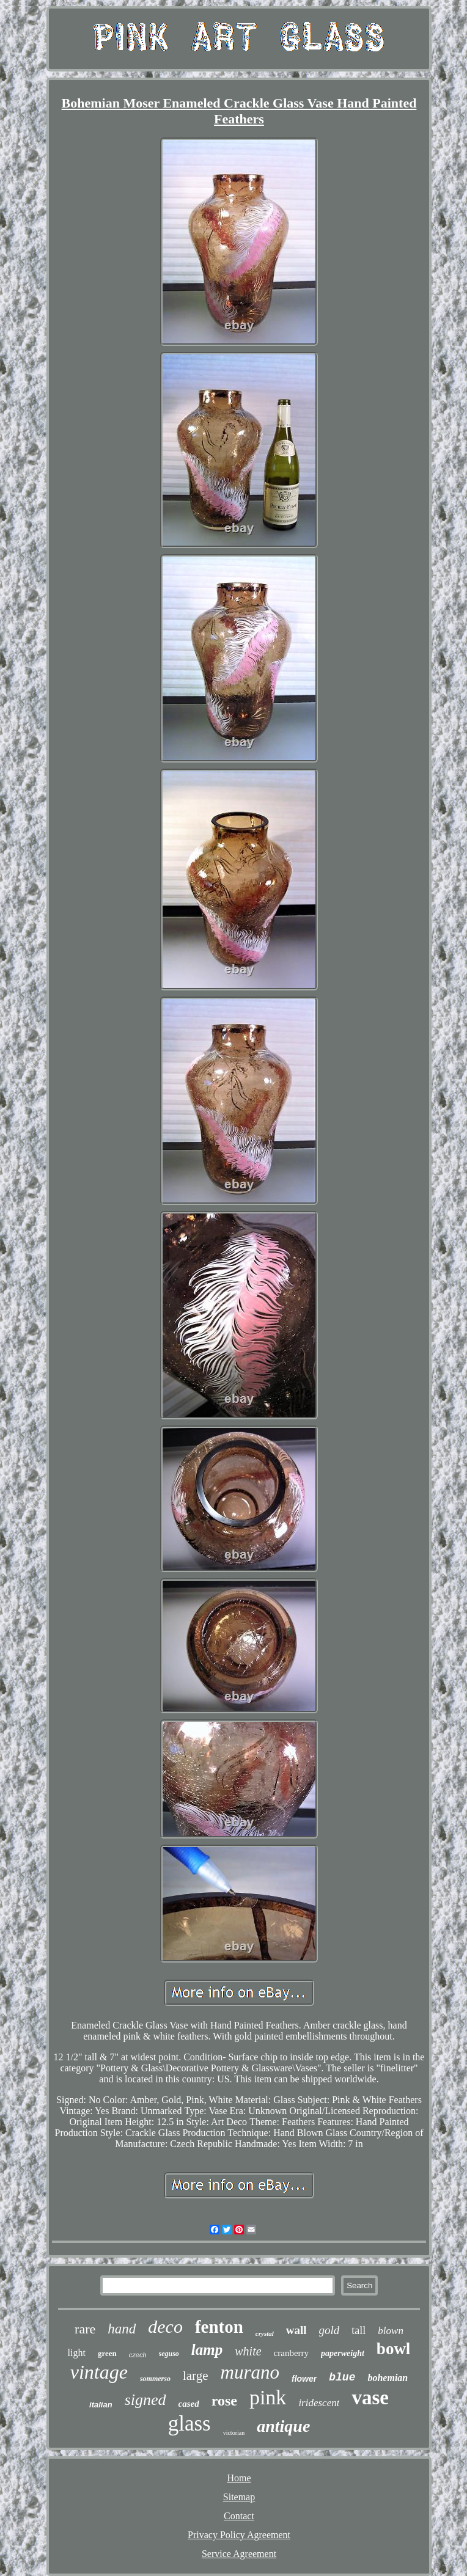 This screenshot has width=467, height=2576. Describe the element at coordinates (239, 2535) in the screenshot. I see `Privacy Policy Agreement` at that location.